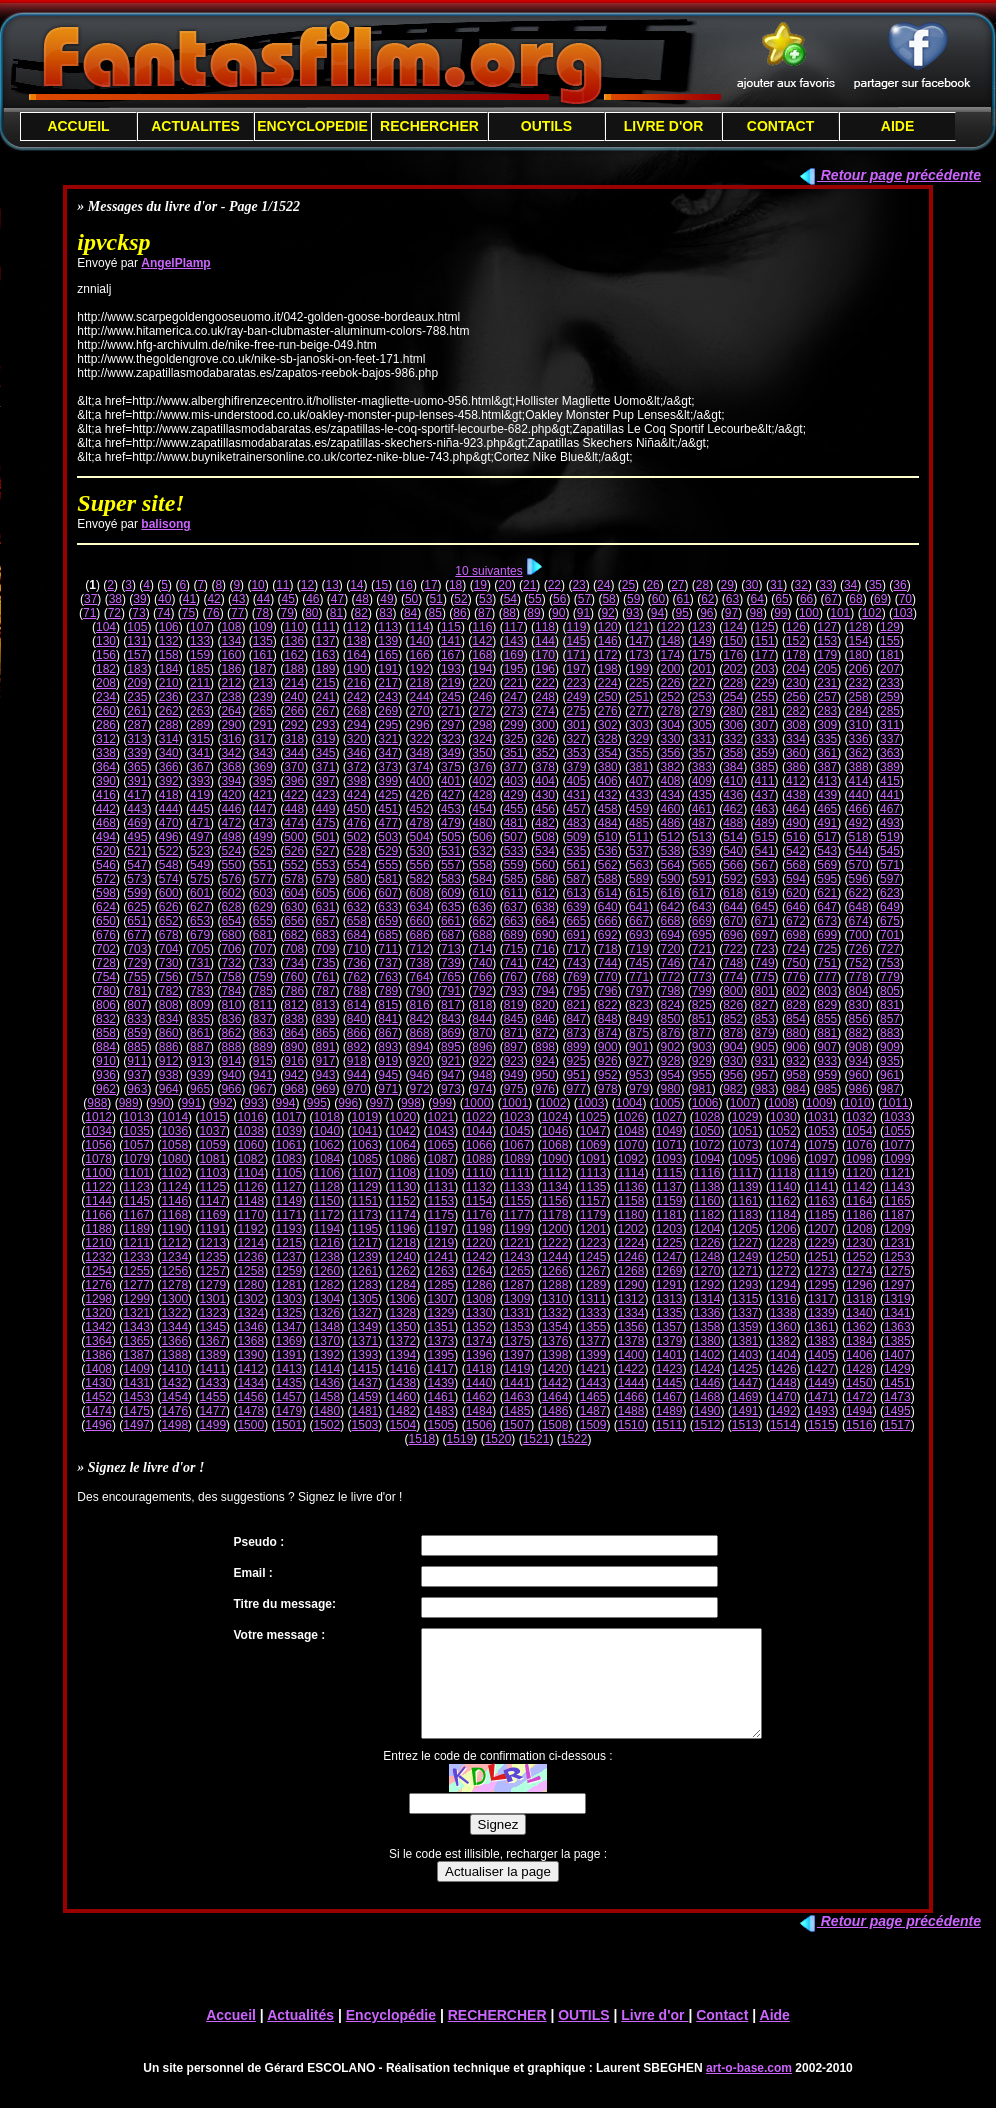  What do you see at coordinates (733, 795) in the screenshot?
I see `436` at bounding box center [733, 795].